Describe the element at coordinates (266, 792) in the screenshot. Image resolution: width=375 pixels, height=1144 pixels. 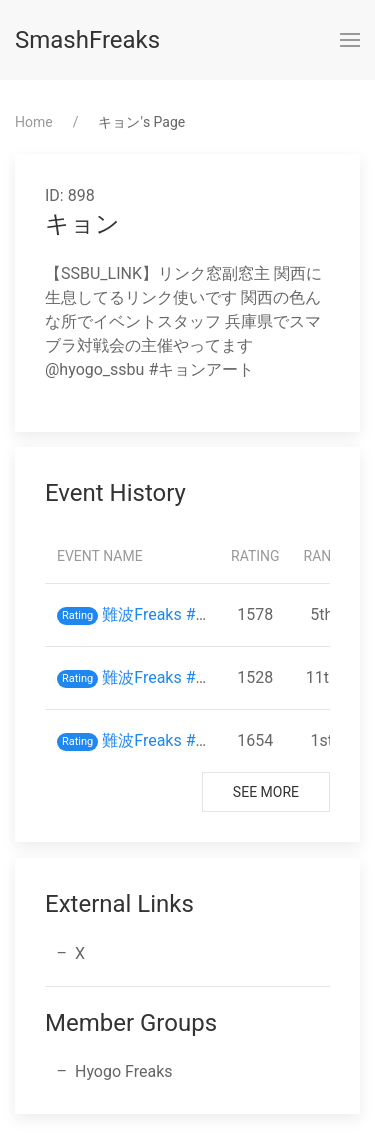
I see `See More` at that location.